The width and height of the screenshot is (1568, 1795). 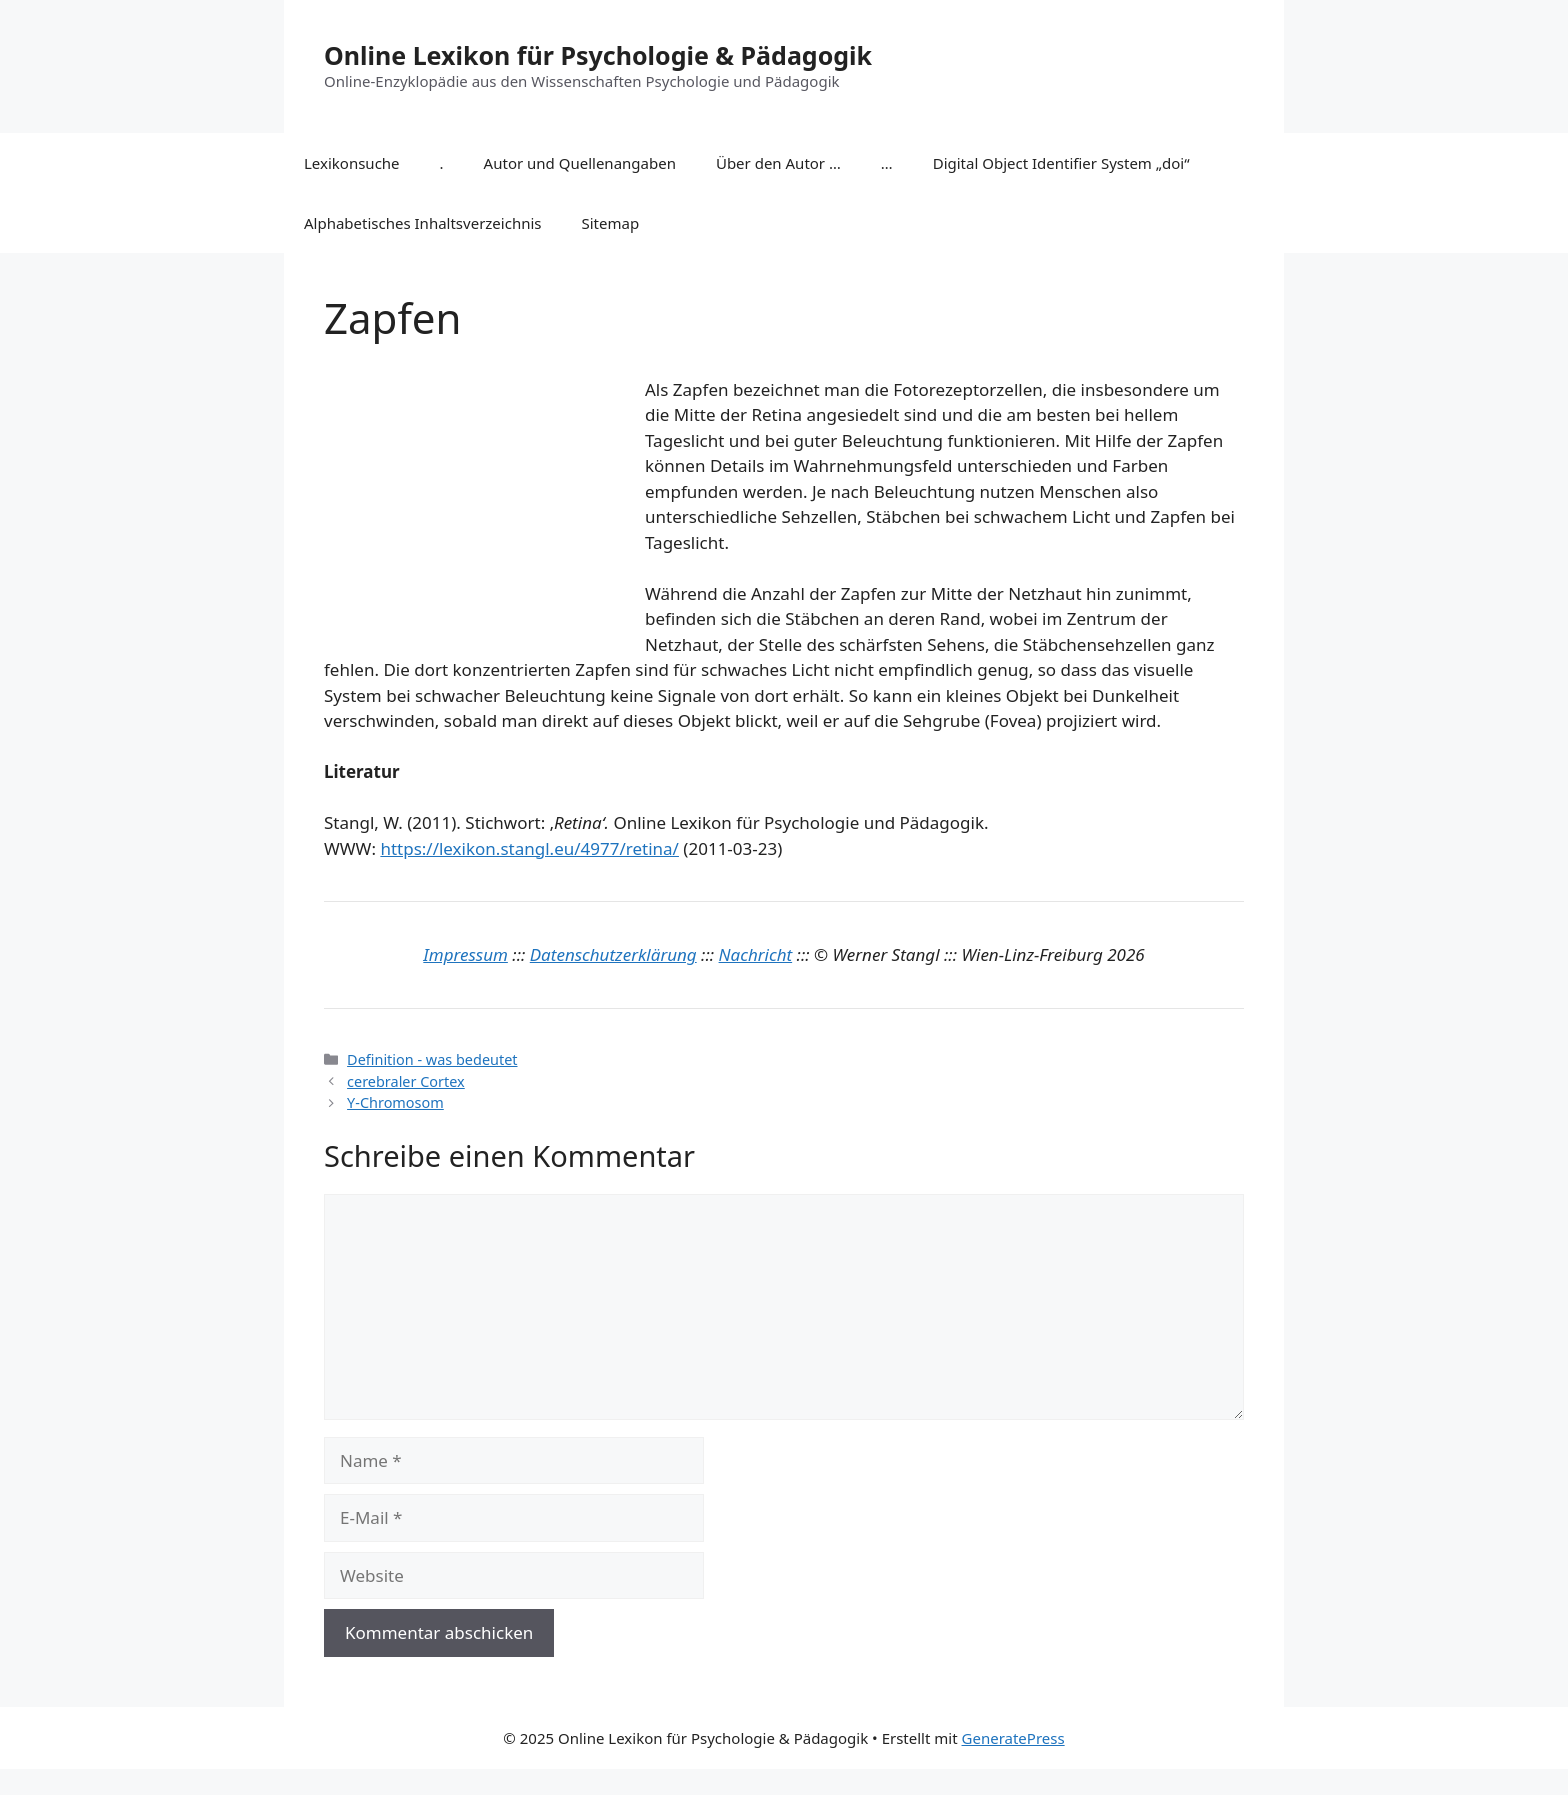 What do you see at coordinates (465, 954) in the screenshot?
I see `Impressum` at bounding box center [465, 954].